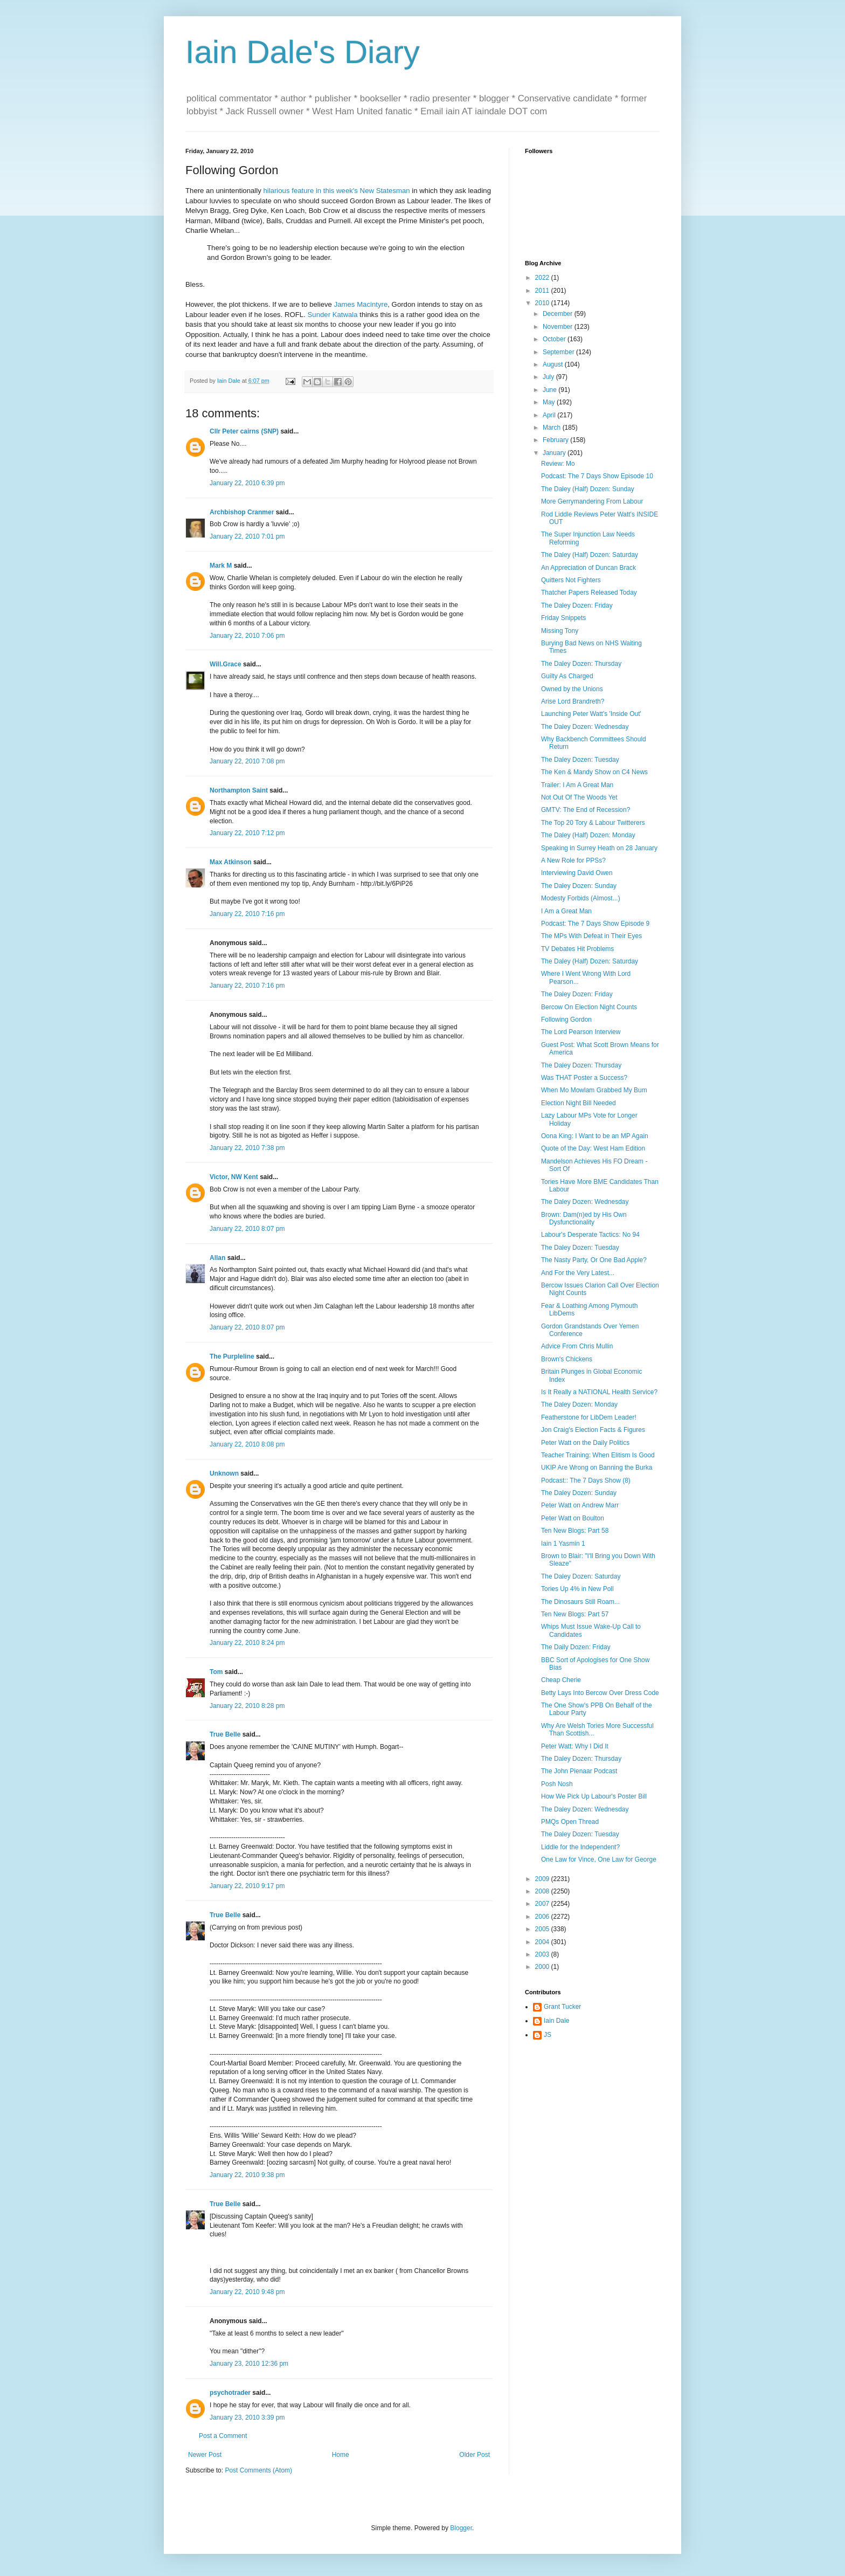 This screenshot has width=845, height=2576. I want to click on The Daley (Half) Dozen: Saturday, so click(589, 555).